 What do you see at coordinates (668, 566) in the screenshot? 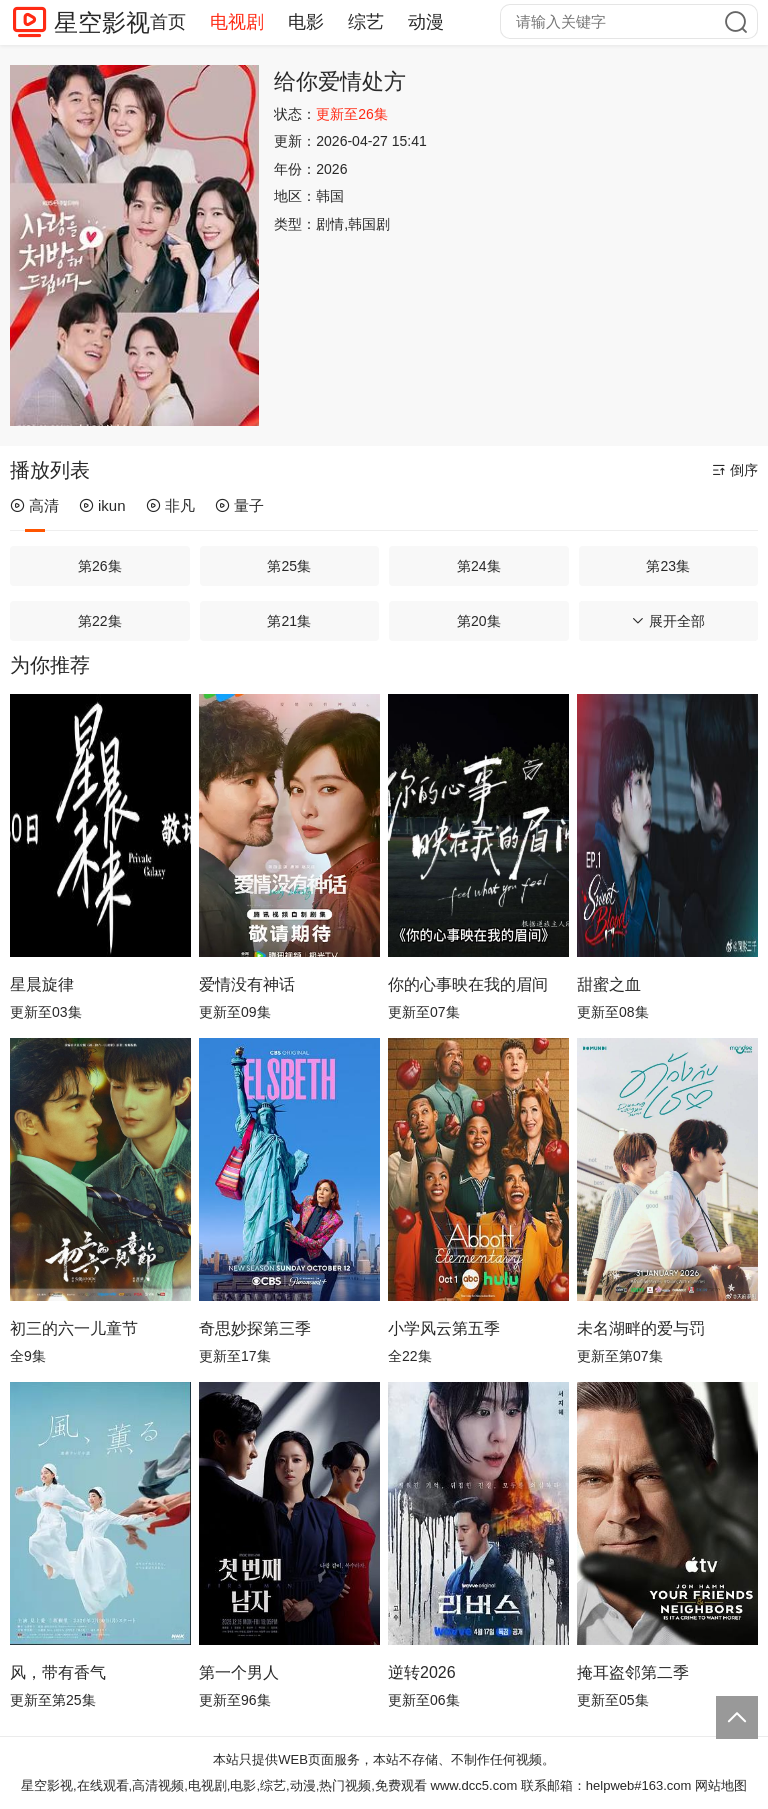
I see `第23集` at bounding box center [668, 566].